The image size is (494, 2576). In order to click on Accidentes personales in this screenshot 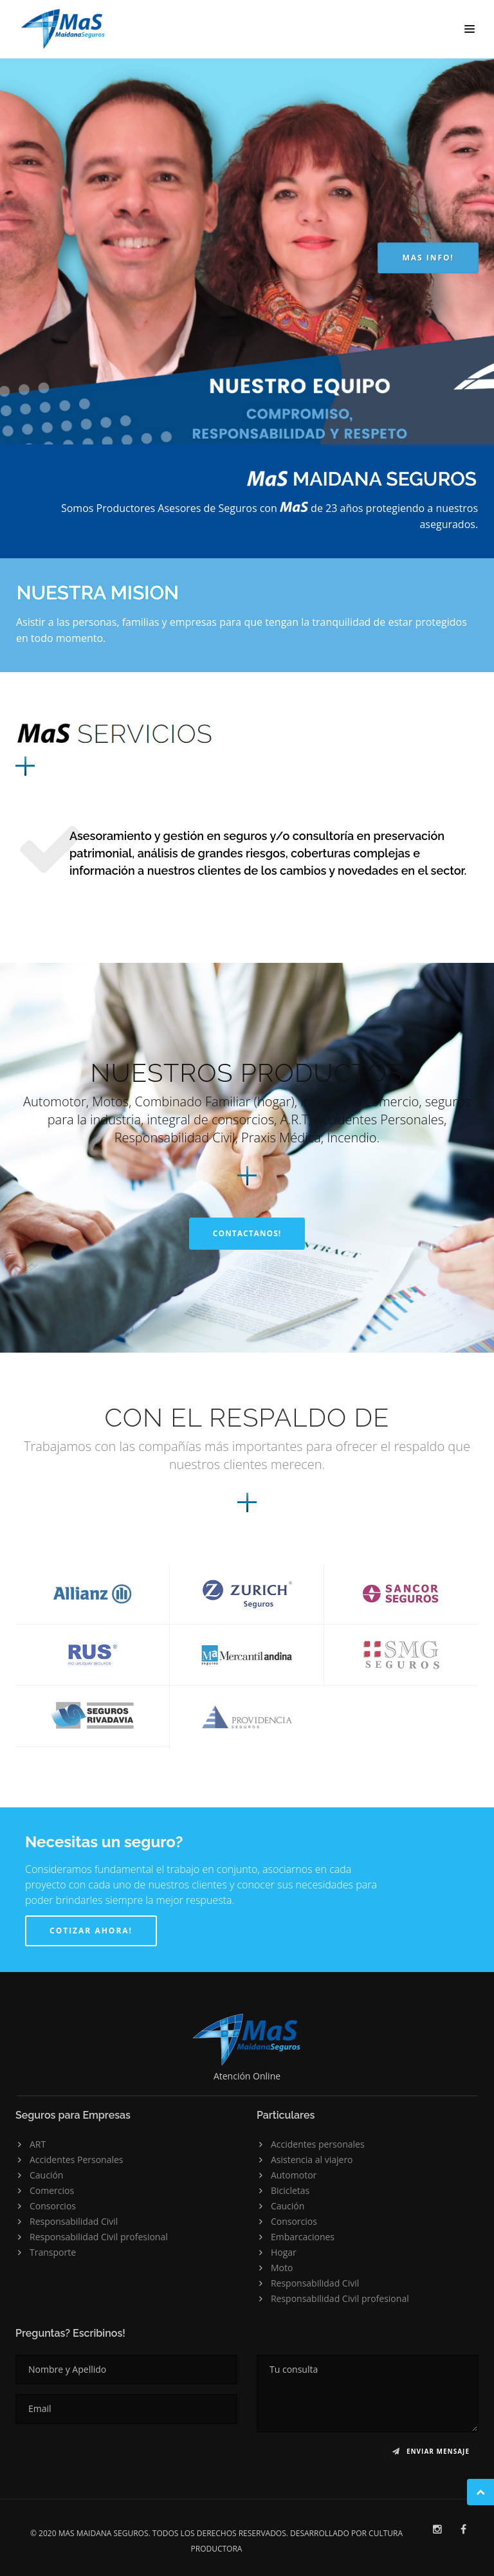, I will do `click(318, 2144)`.